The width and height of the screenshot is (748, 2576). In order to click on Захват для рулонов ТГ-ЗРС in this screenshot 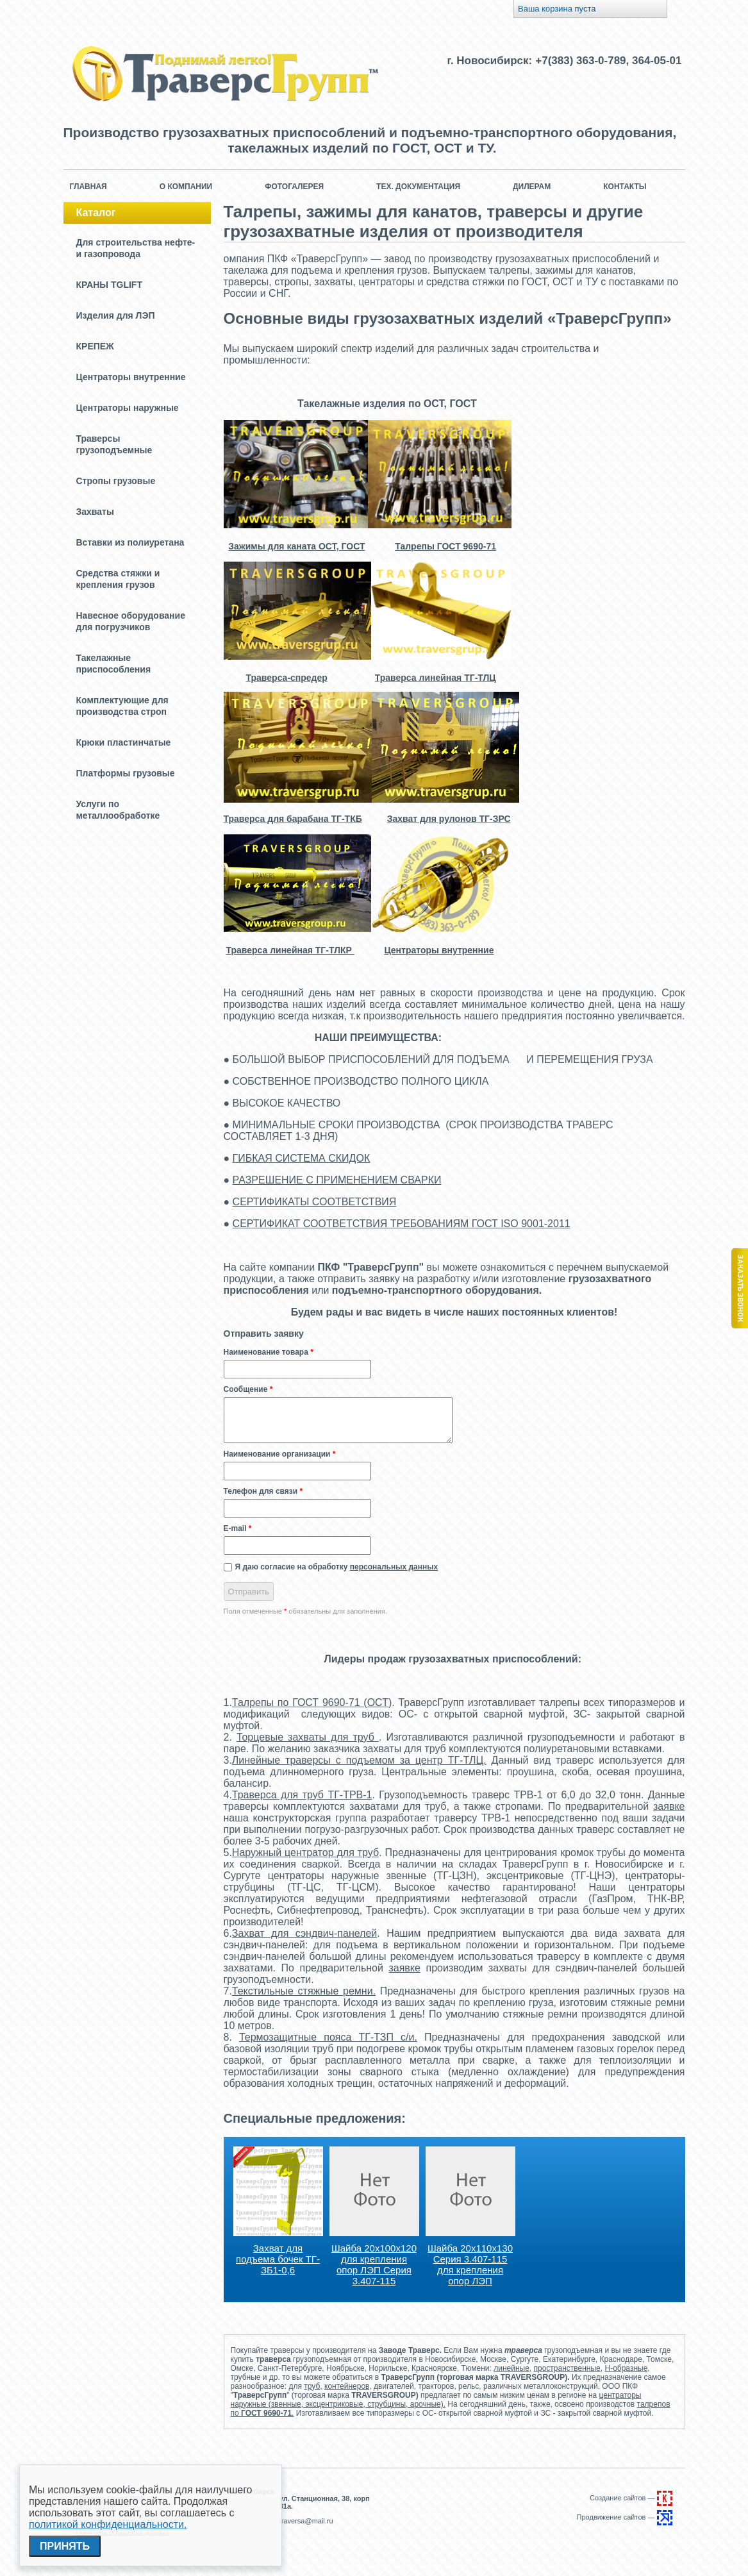, I will do `click(449, 819)`.